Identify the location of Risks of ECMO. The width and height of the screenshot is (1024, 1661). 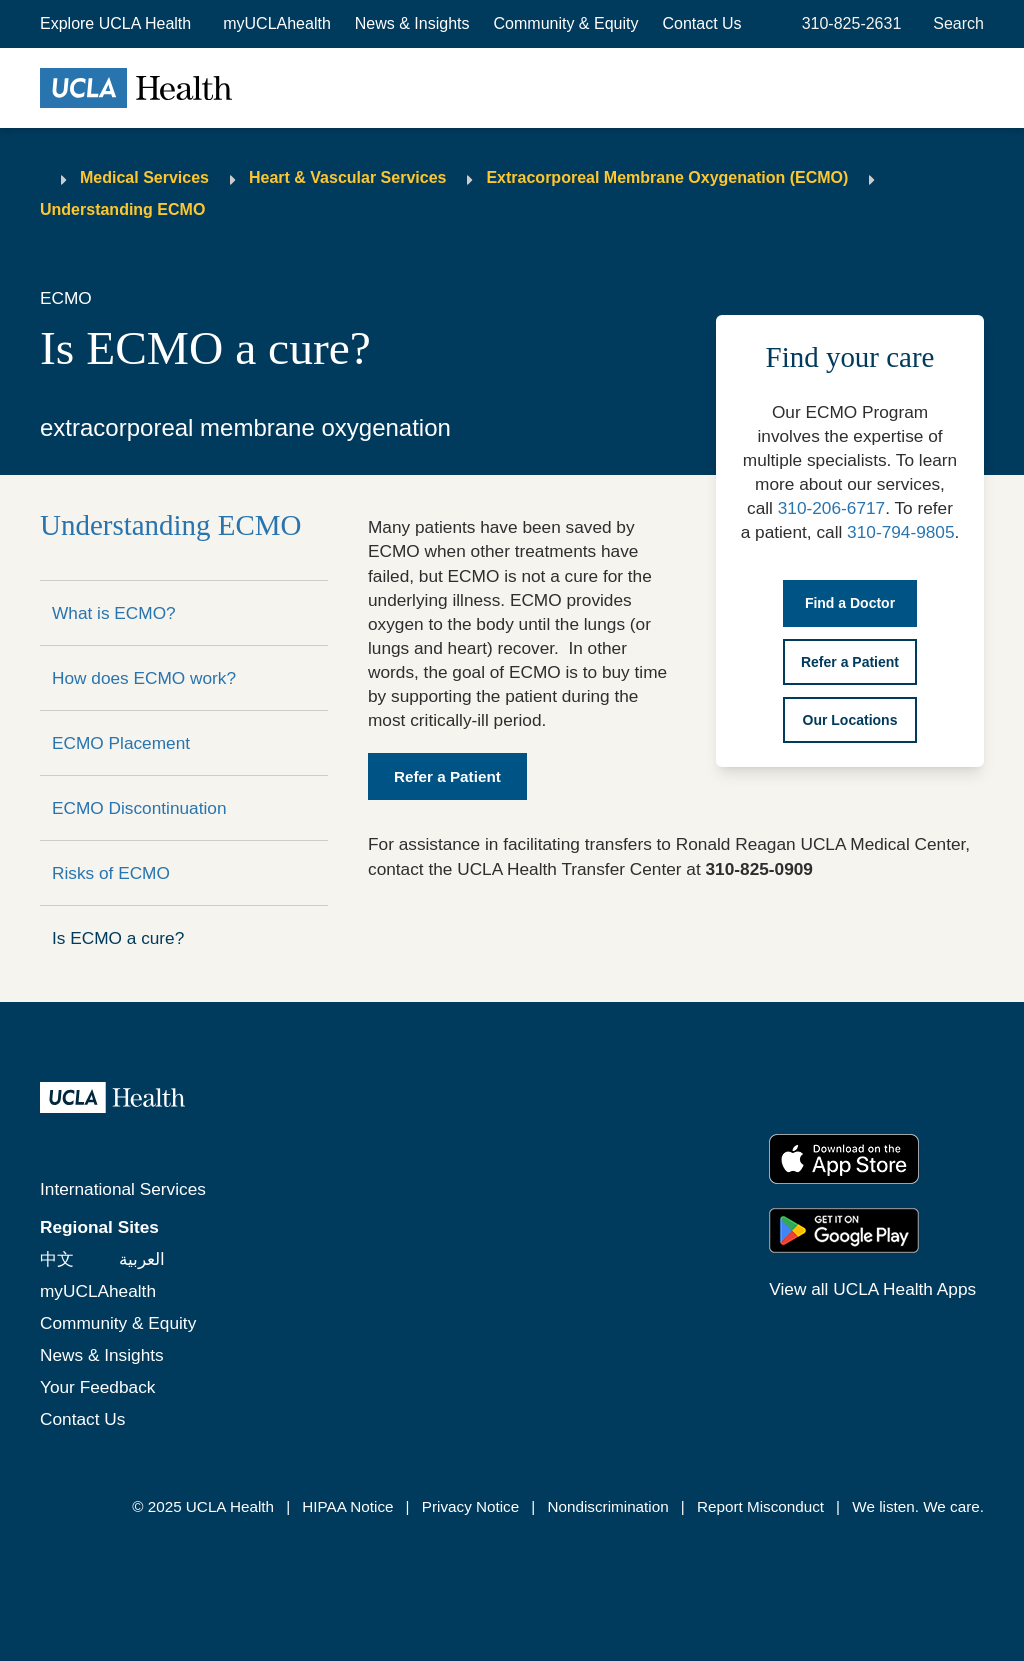
(111, 873).